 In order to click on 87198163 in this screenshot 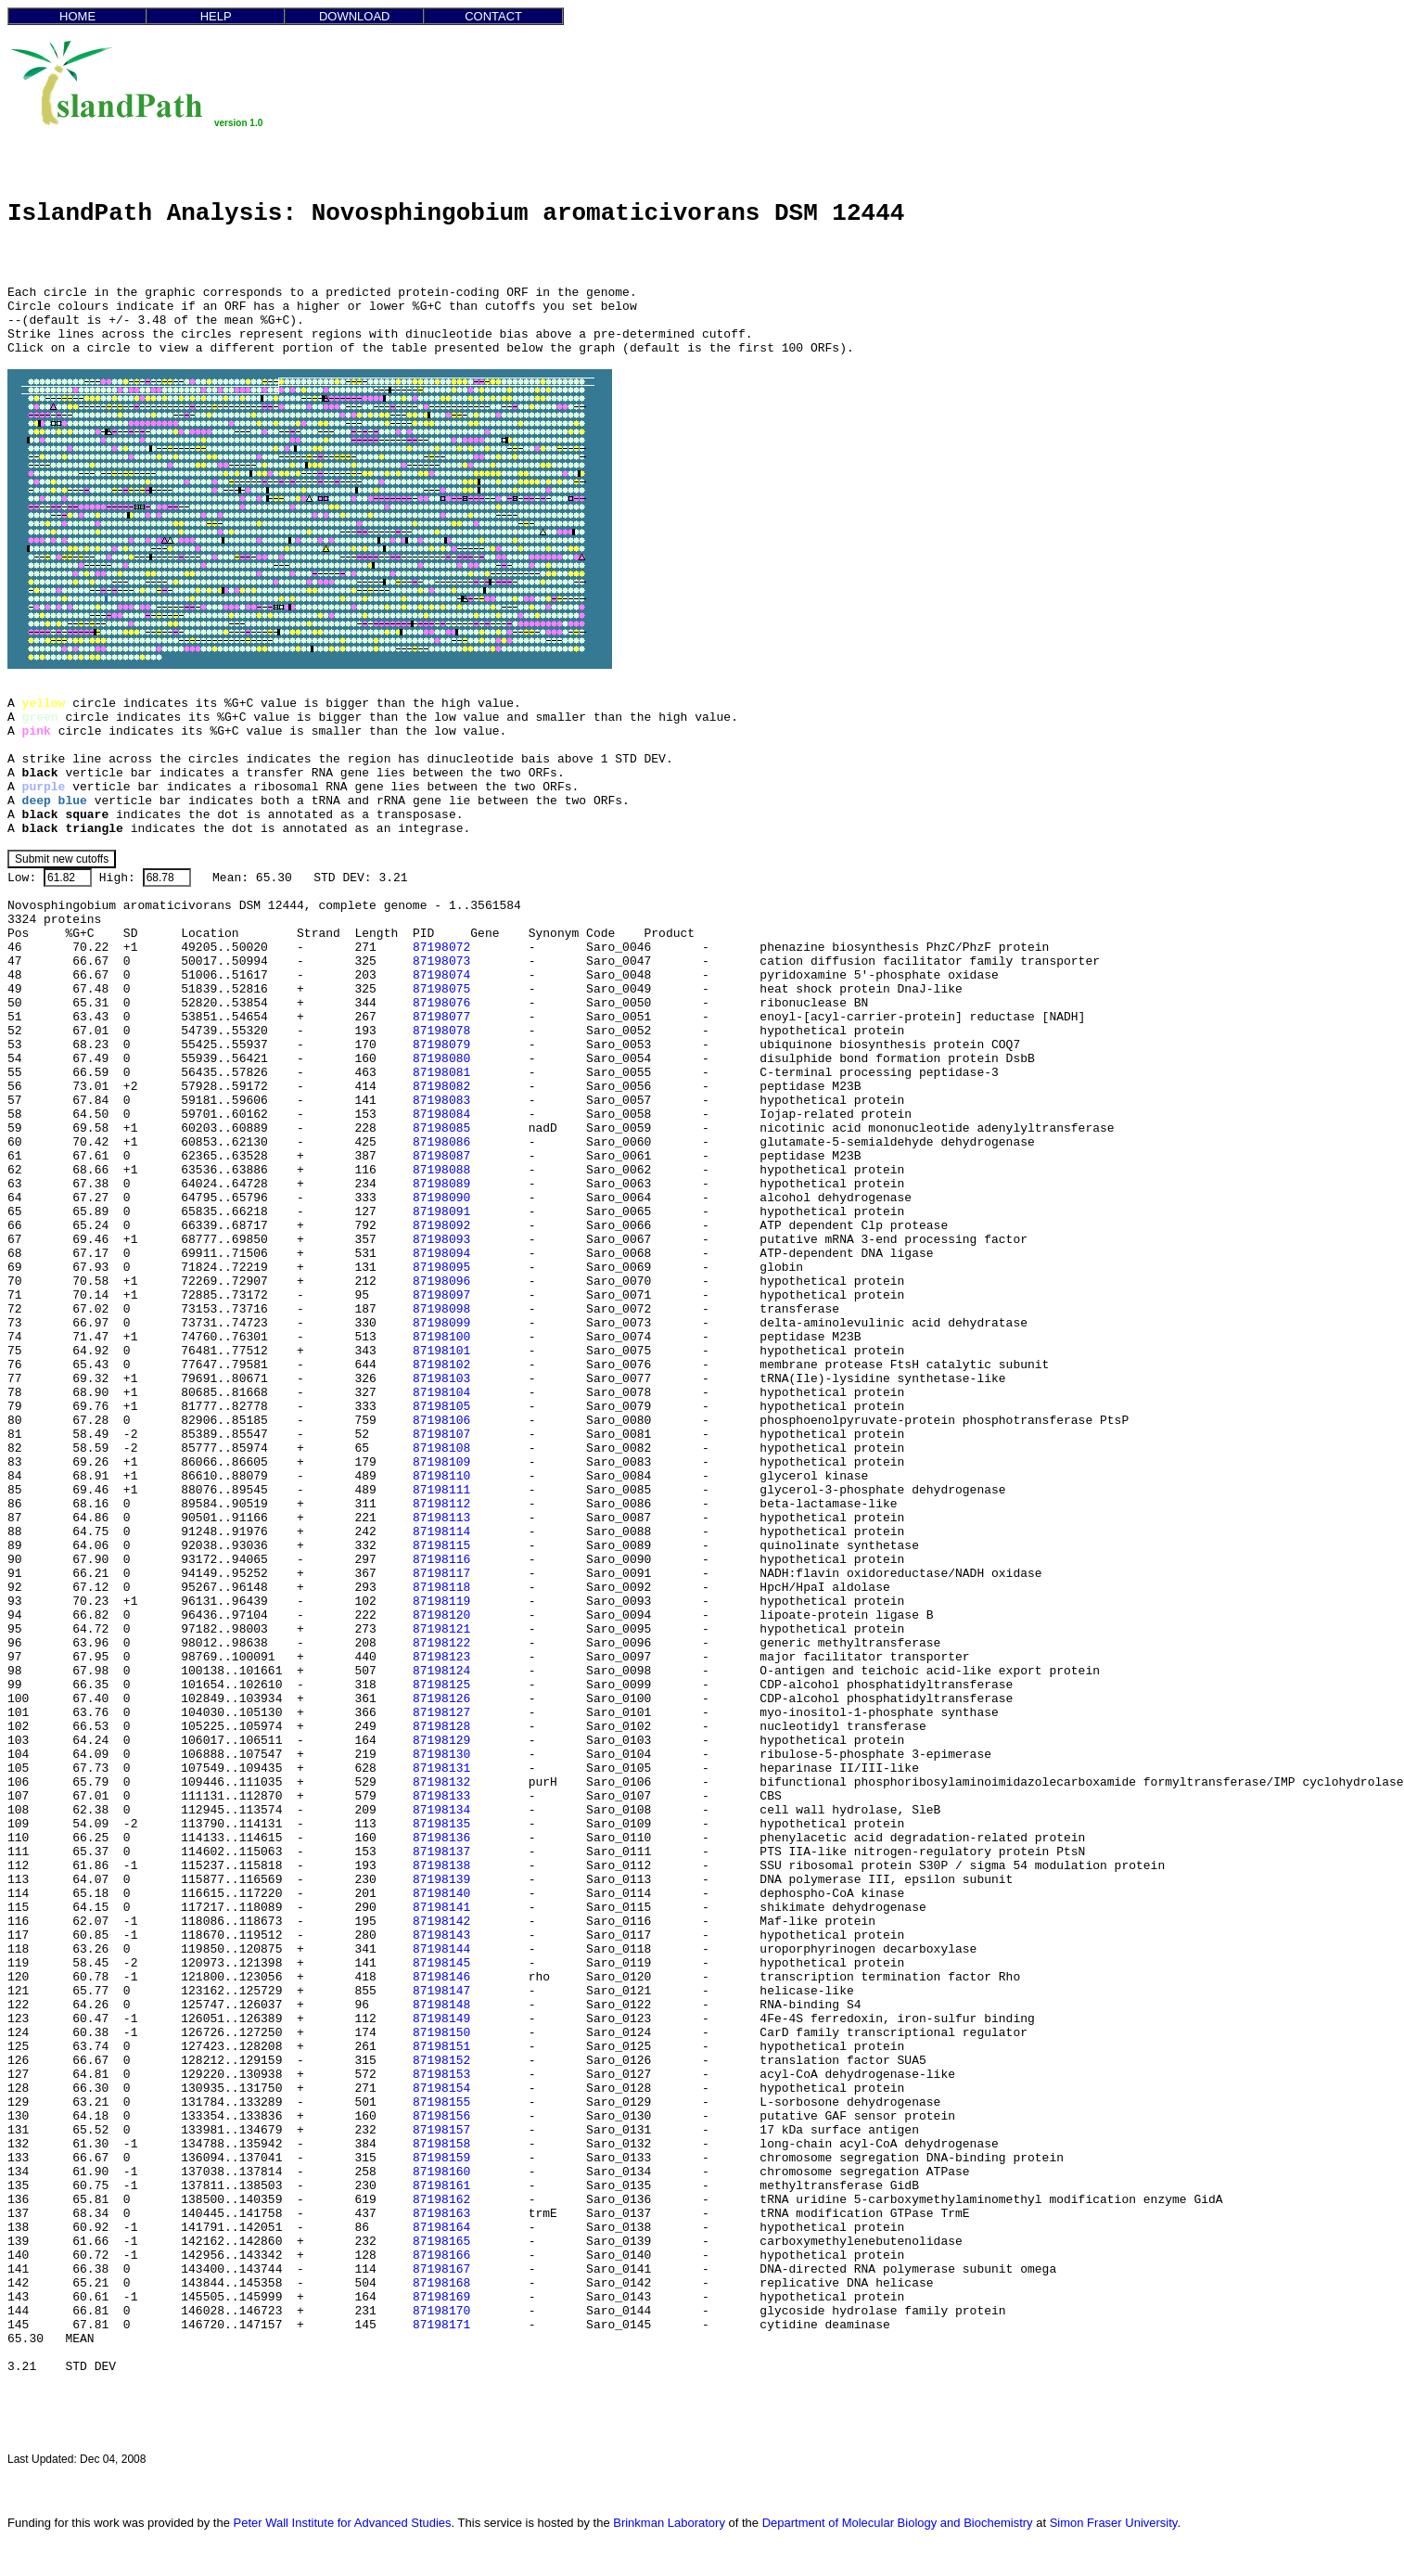, I will do `click(441, 2214)`.